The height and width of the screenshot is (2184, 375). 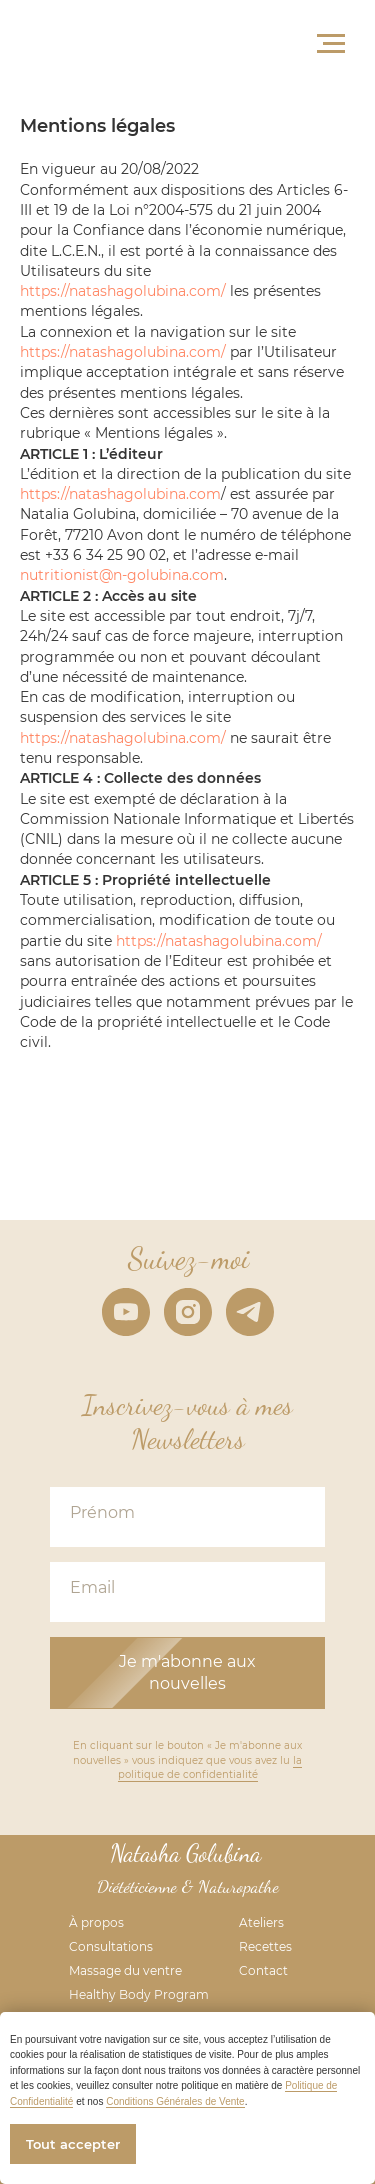 I want to click on Contact, so click(x=263, y=1970).